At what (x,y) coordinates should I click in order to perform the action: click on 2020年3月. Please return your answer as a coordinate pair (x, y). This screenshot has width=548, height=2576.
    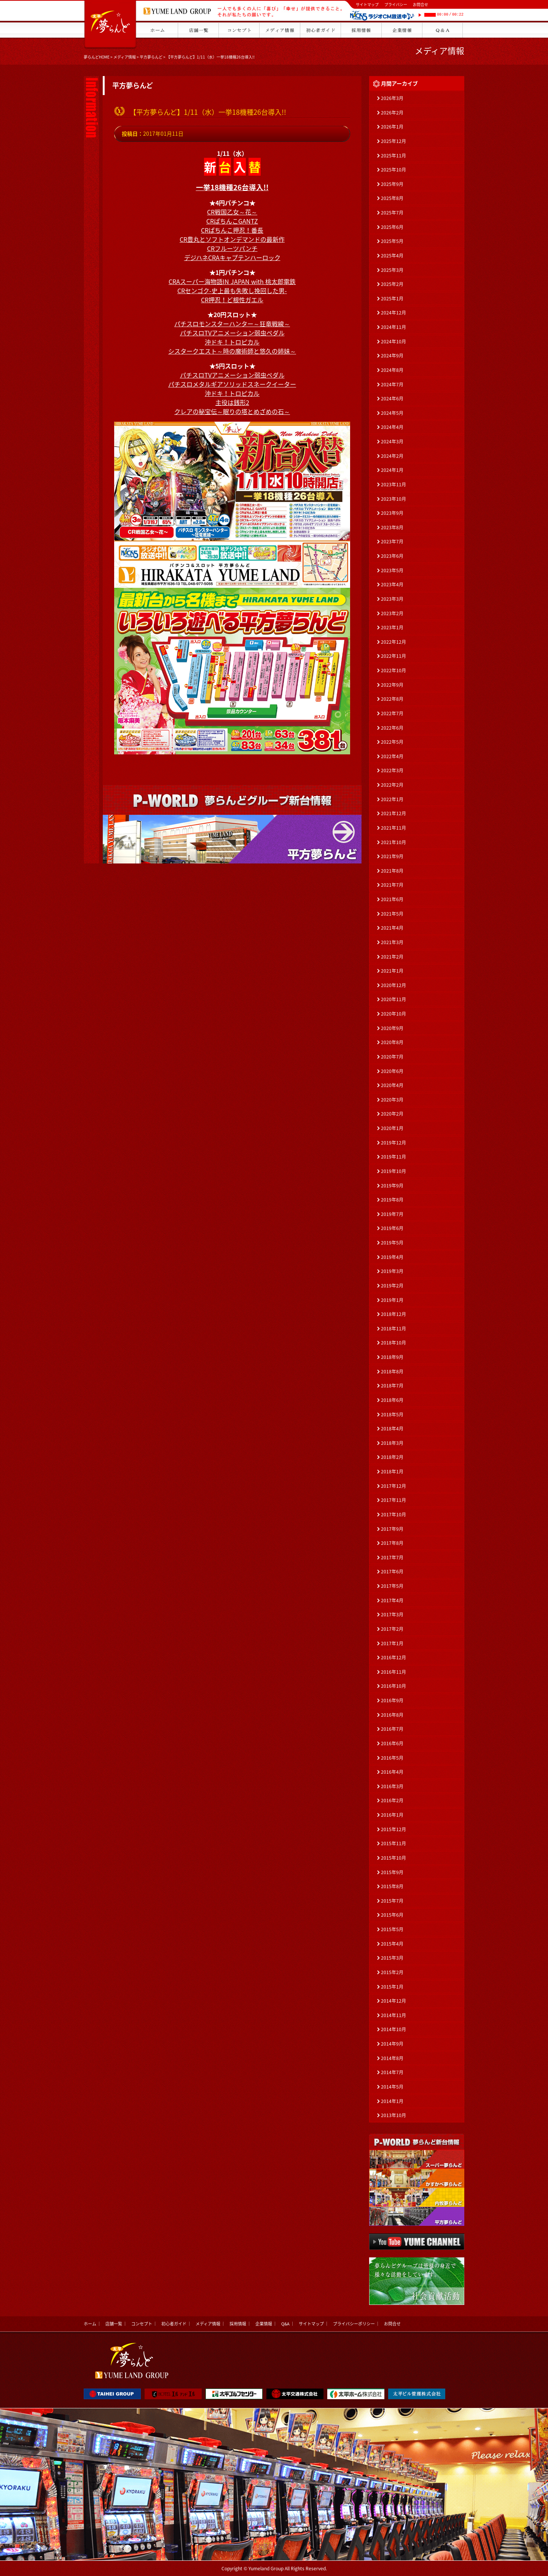
    Looking at the image, I should click on (392, 1099).